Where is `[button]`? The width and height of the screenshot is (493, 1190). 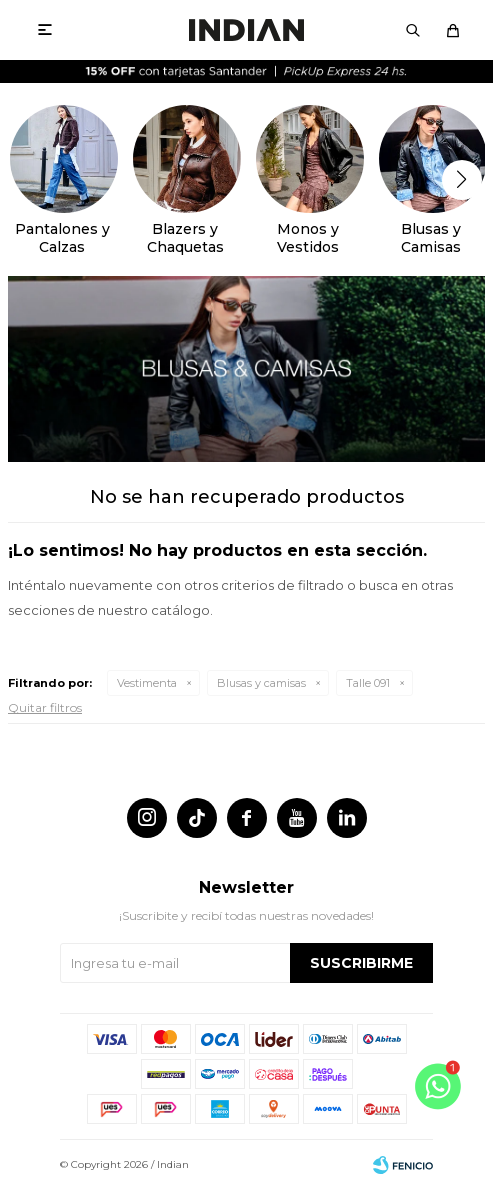
[button] is located at coordinates (461, 180).